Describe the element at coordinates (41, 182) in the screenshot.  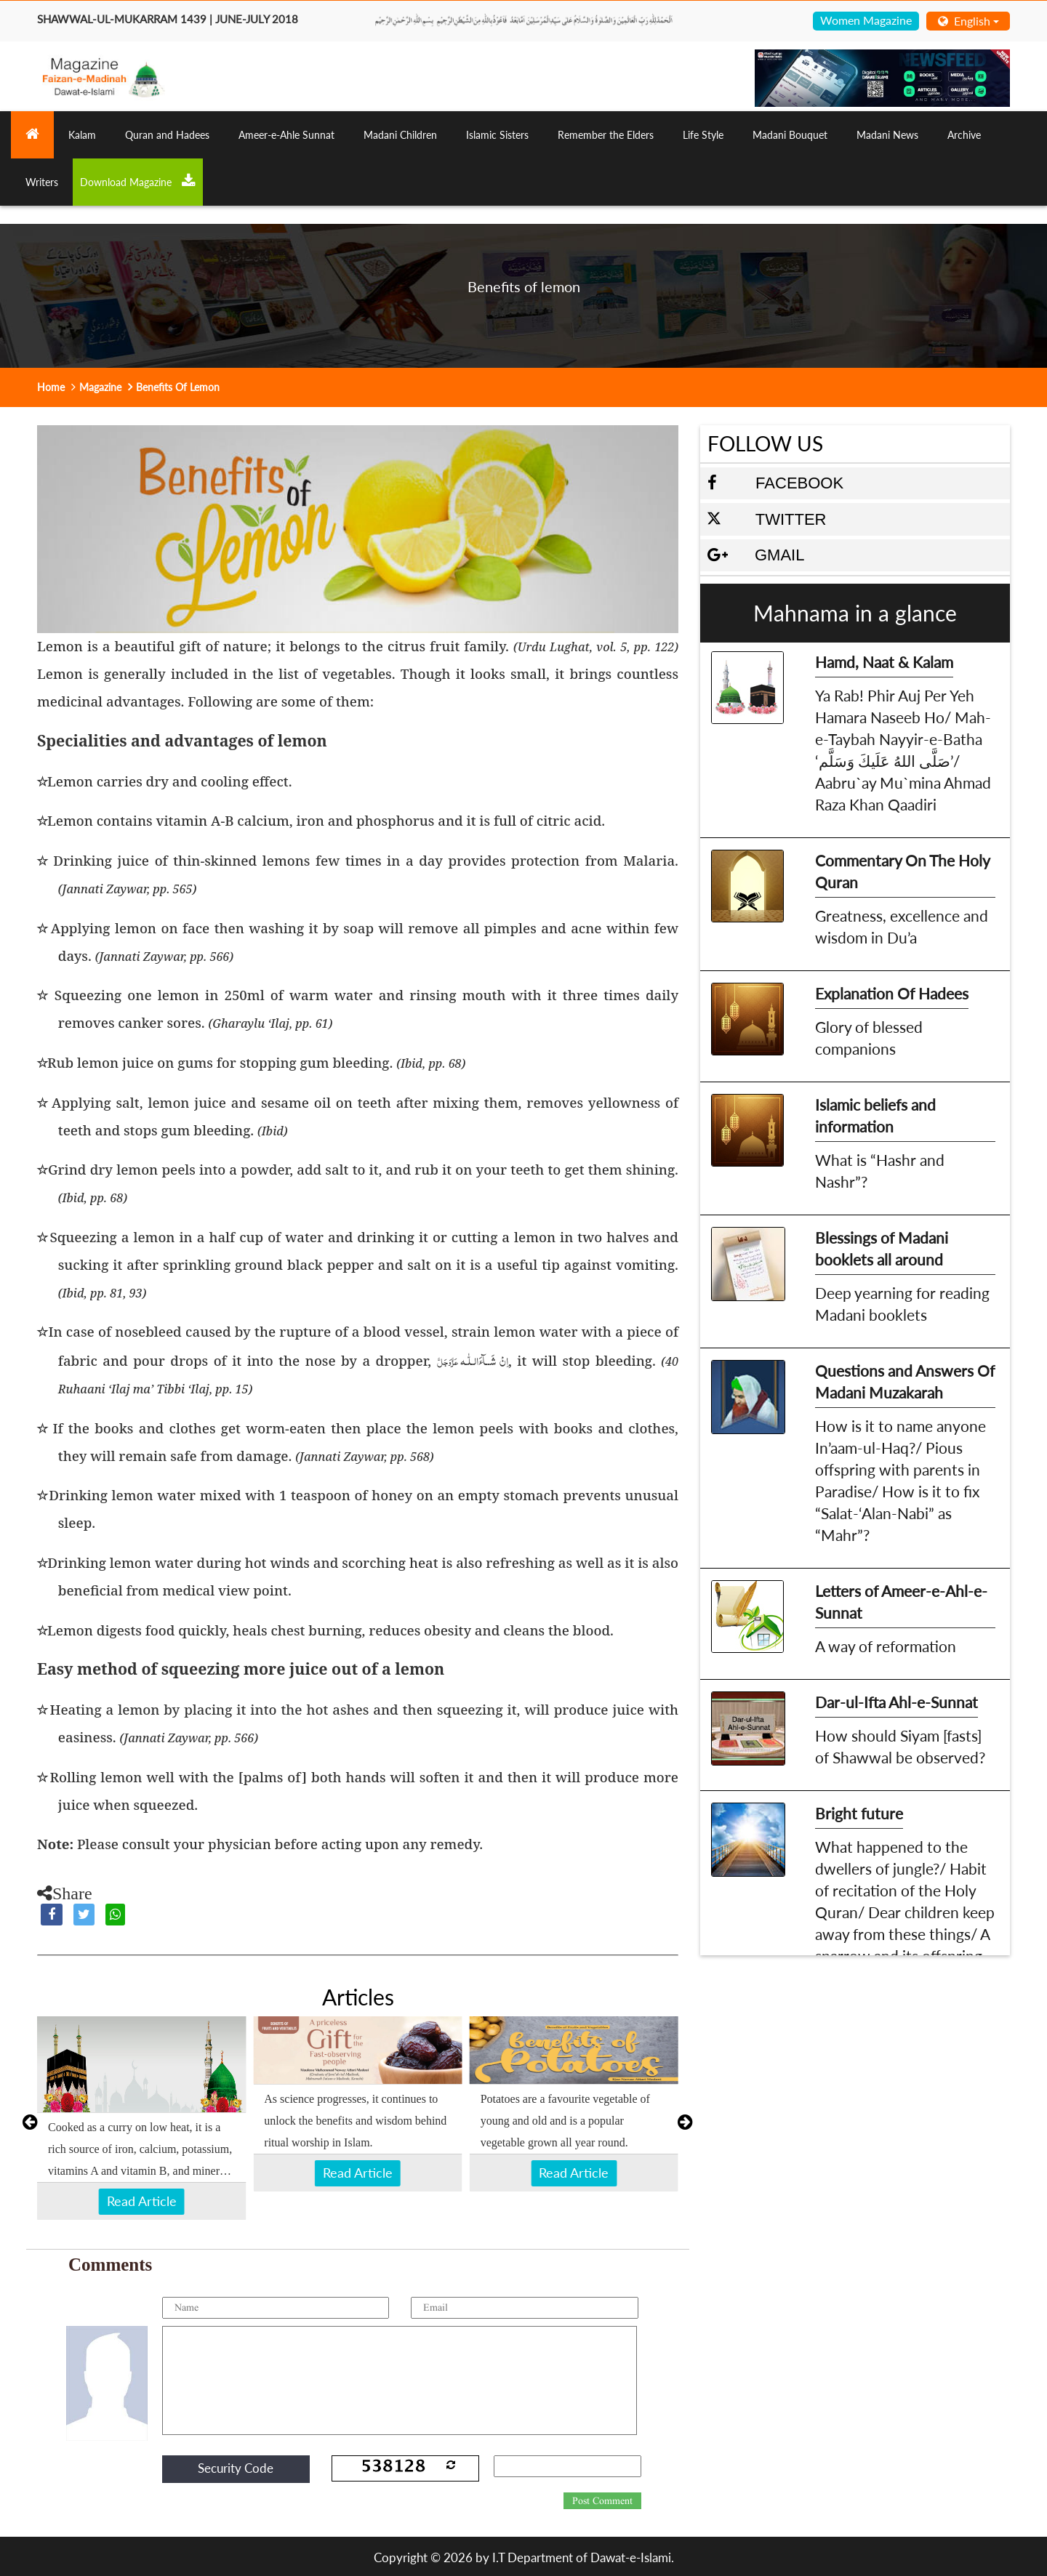
I see `Writers` at that location.